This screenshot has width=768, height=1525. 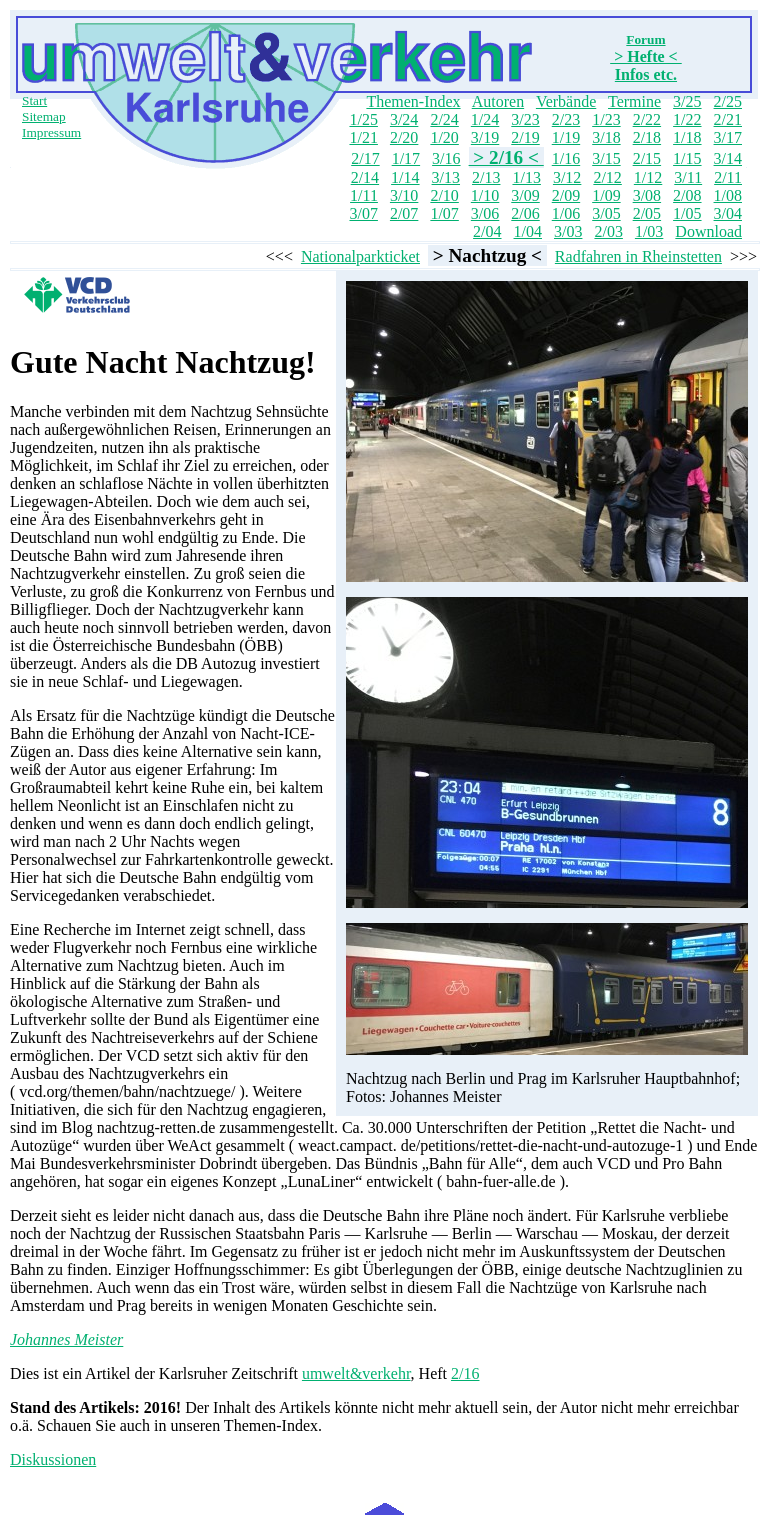 I want to click on Radfahren in Rheinstetten, so click(x=638, y=256).